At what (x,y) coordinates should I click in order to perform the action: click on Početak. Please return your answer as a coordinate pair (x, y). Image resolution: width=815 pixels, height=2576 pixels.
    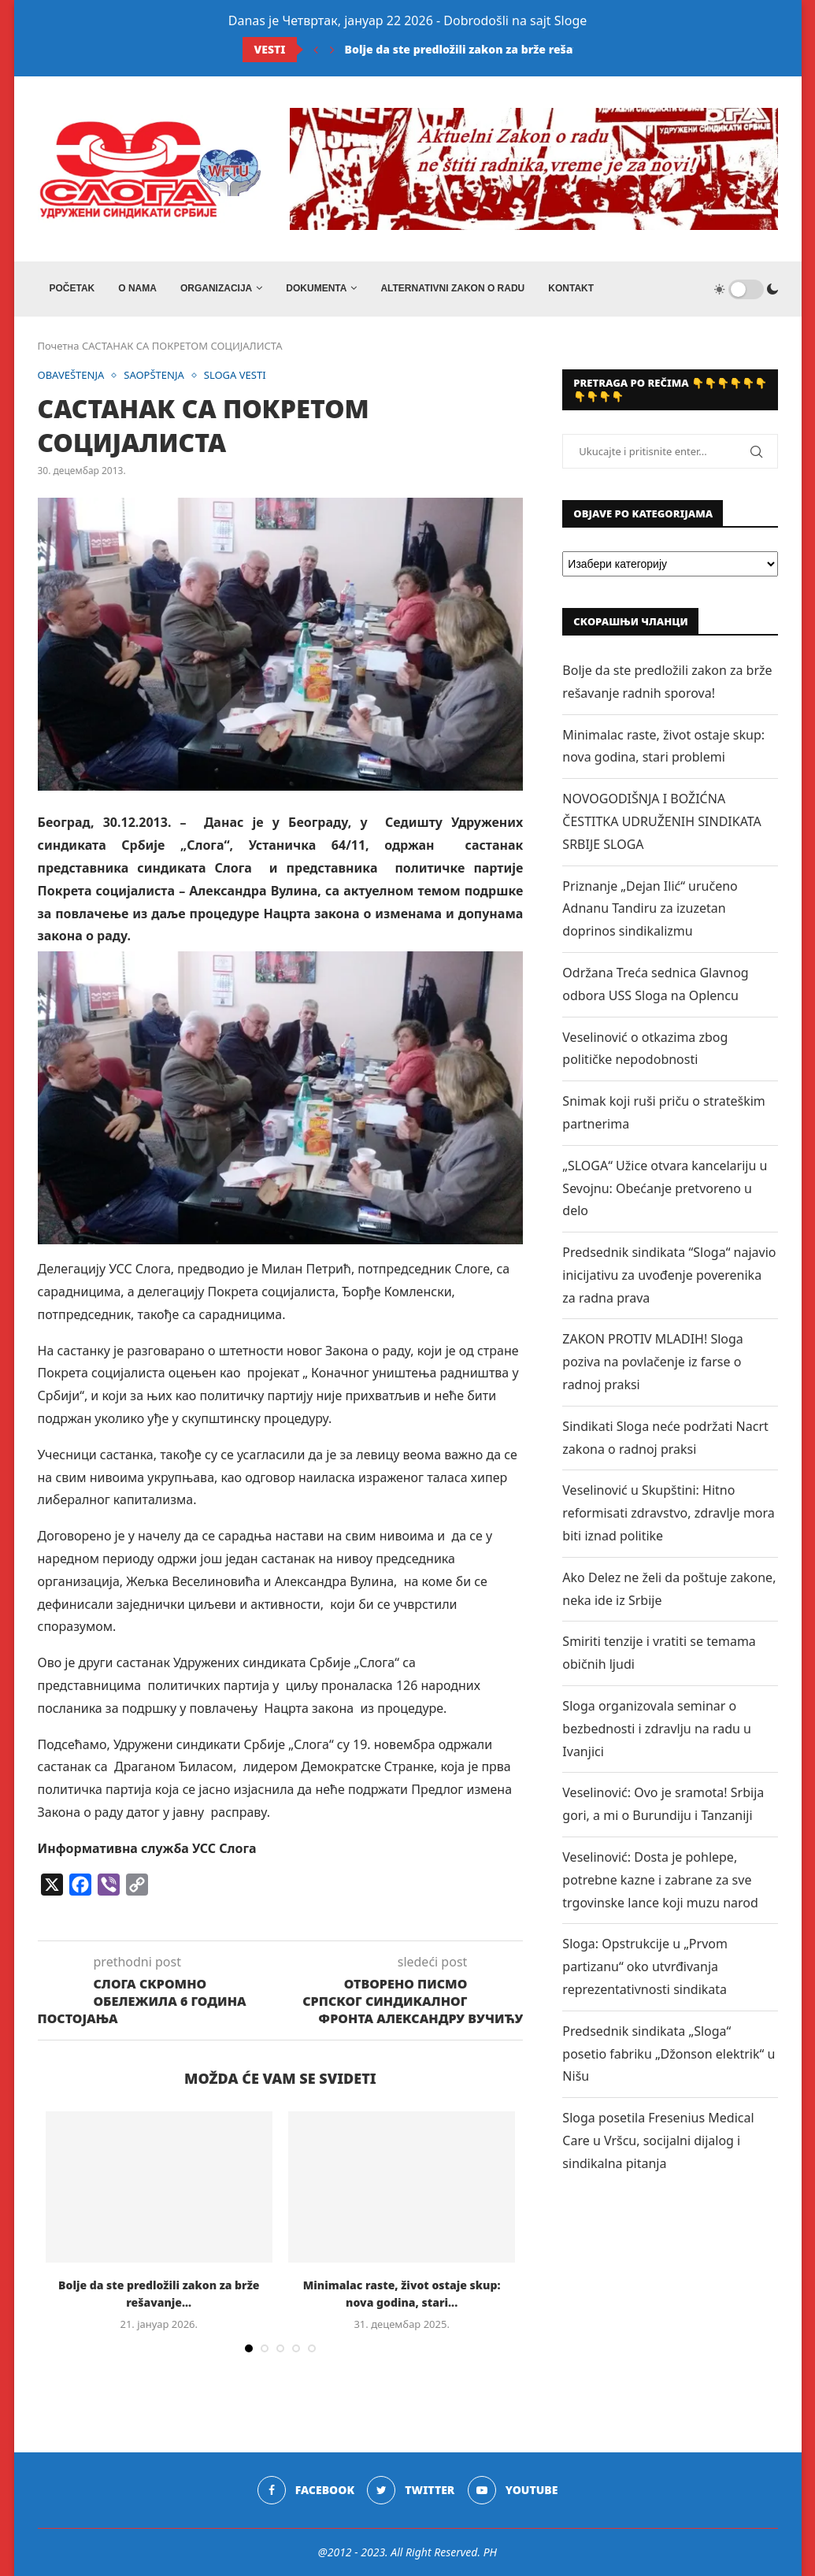
    Looking at the image, I should click on (72, 288).